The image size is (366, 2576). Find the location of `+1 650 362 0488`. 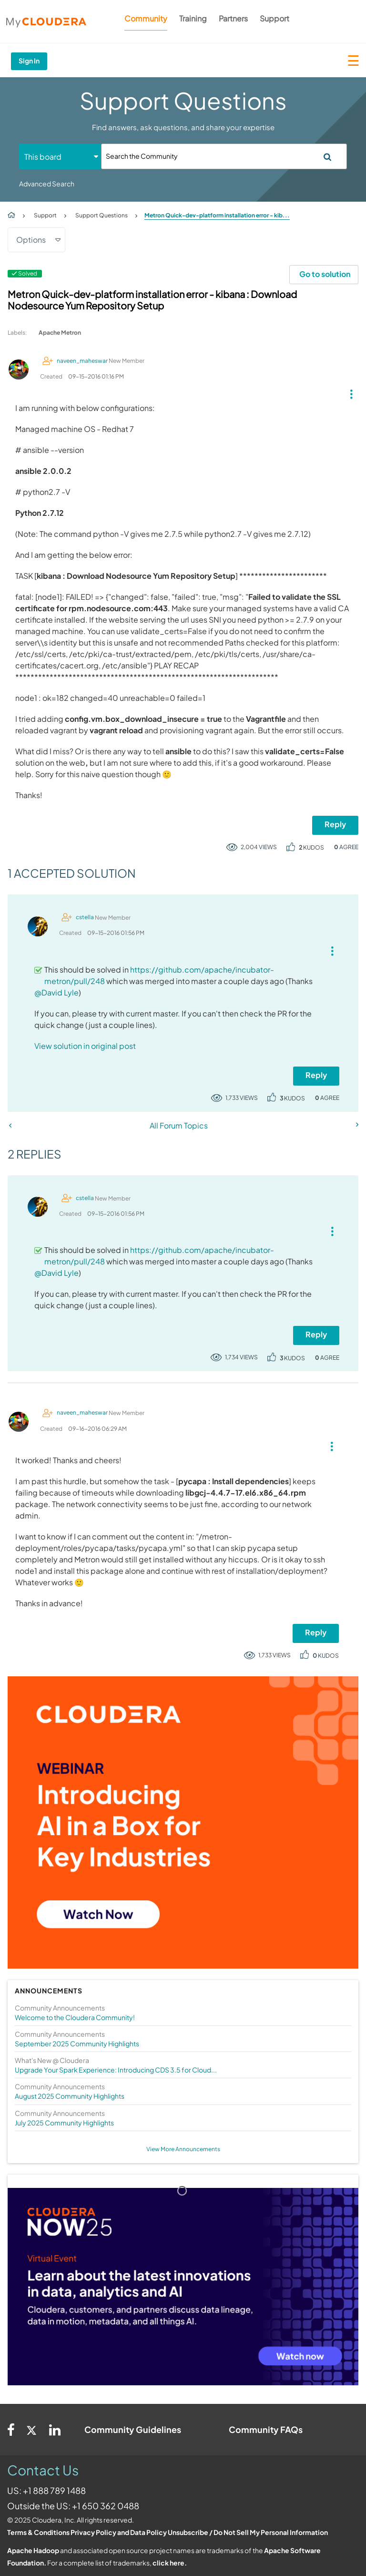

+1 650 362 0488 is located at coordinates (105, 2505).